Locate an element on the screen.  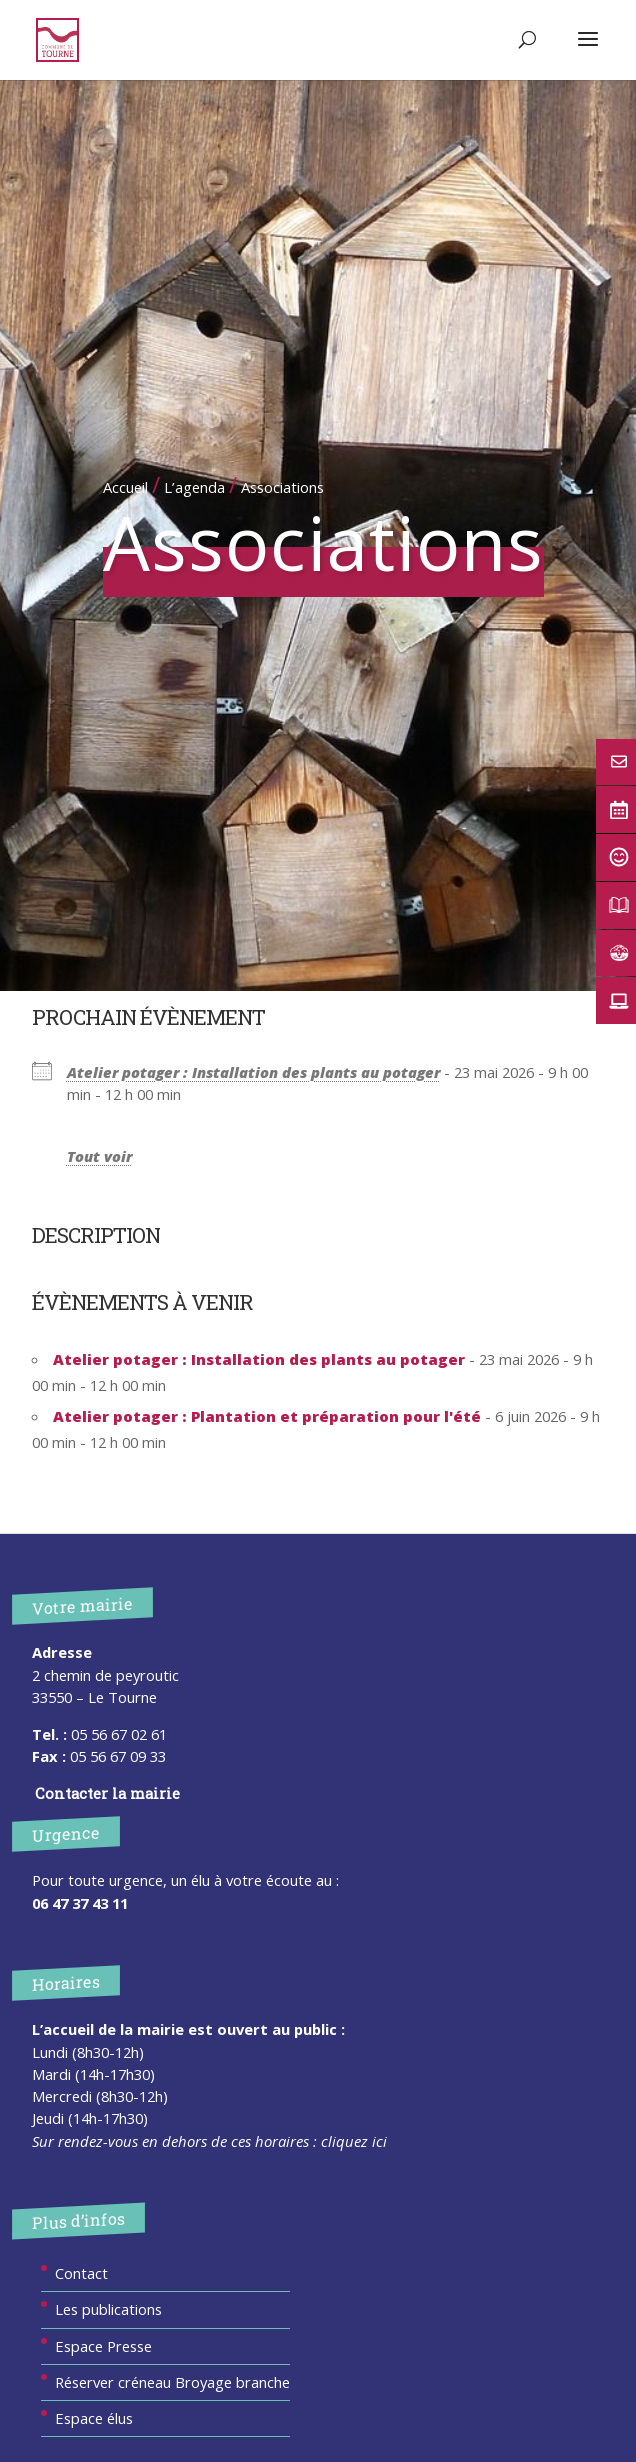
Tout voir is located at coordinates (99, 1156).